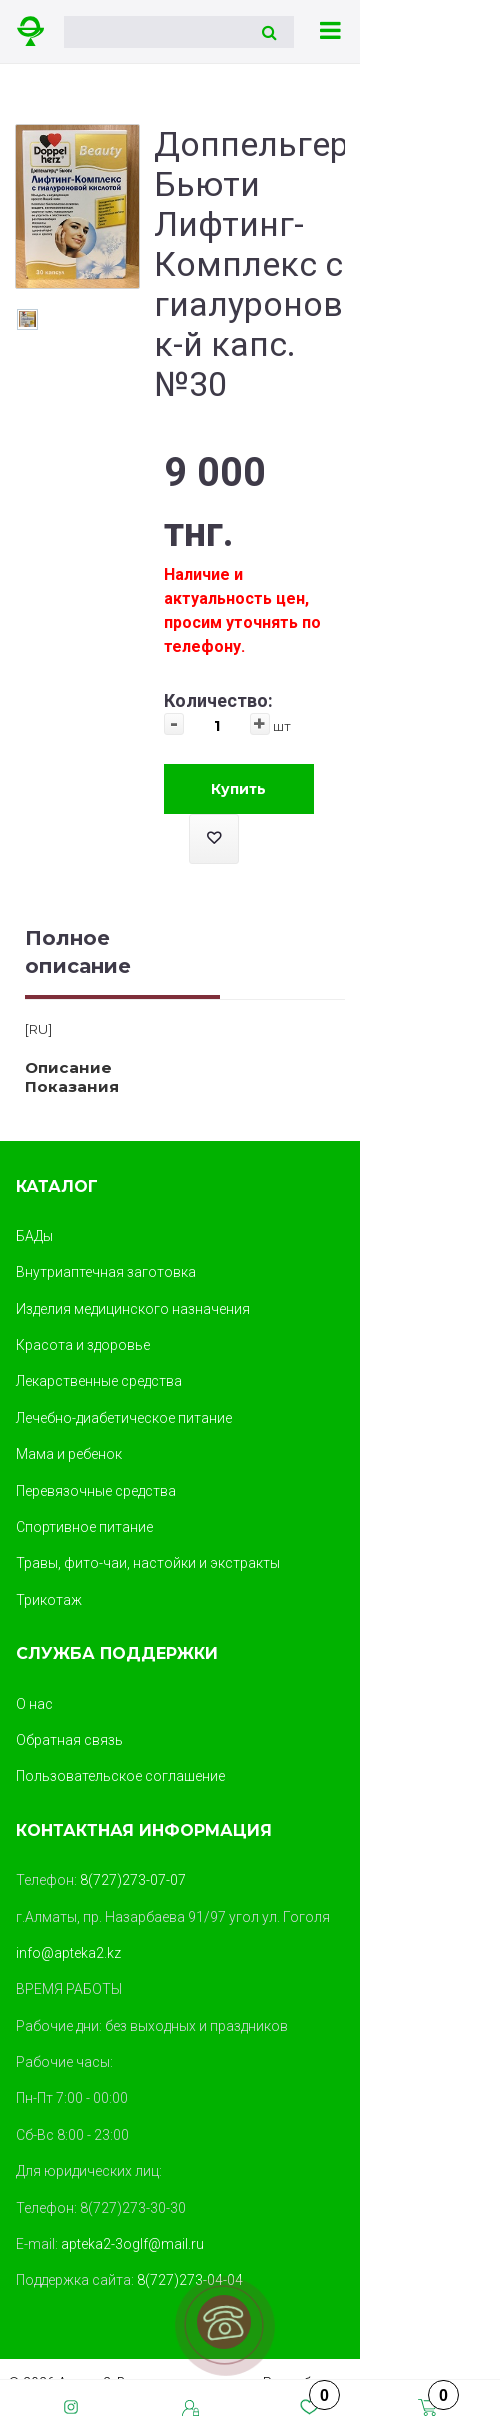  What do you see at coordinates (84, 1527) in the screenshot?
I see `Спортивное питание` at bounding box center [84, 1527].